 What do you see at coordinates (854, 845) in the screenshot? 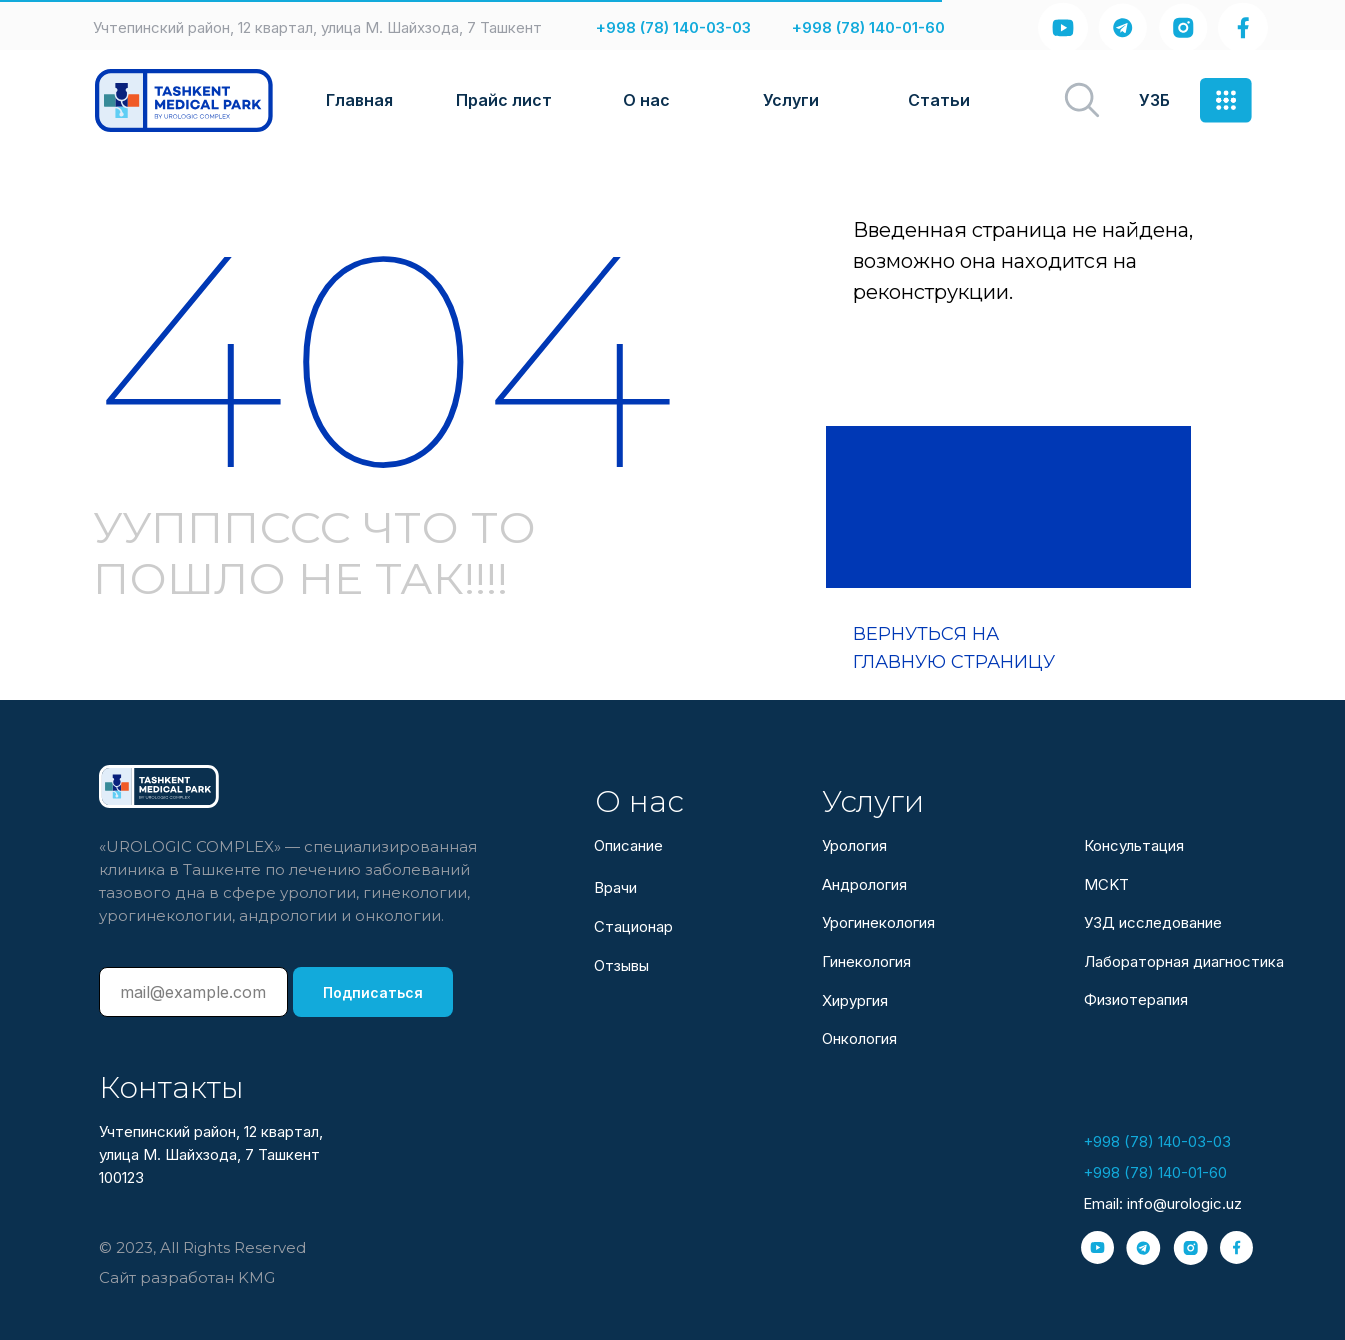
I see `Урология` at bounding box center [854, 845].